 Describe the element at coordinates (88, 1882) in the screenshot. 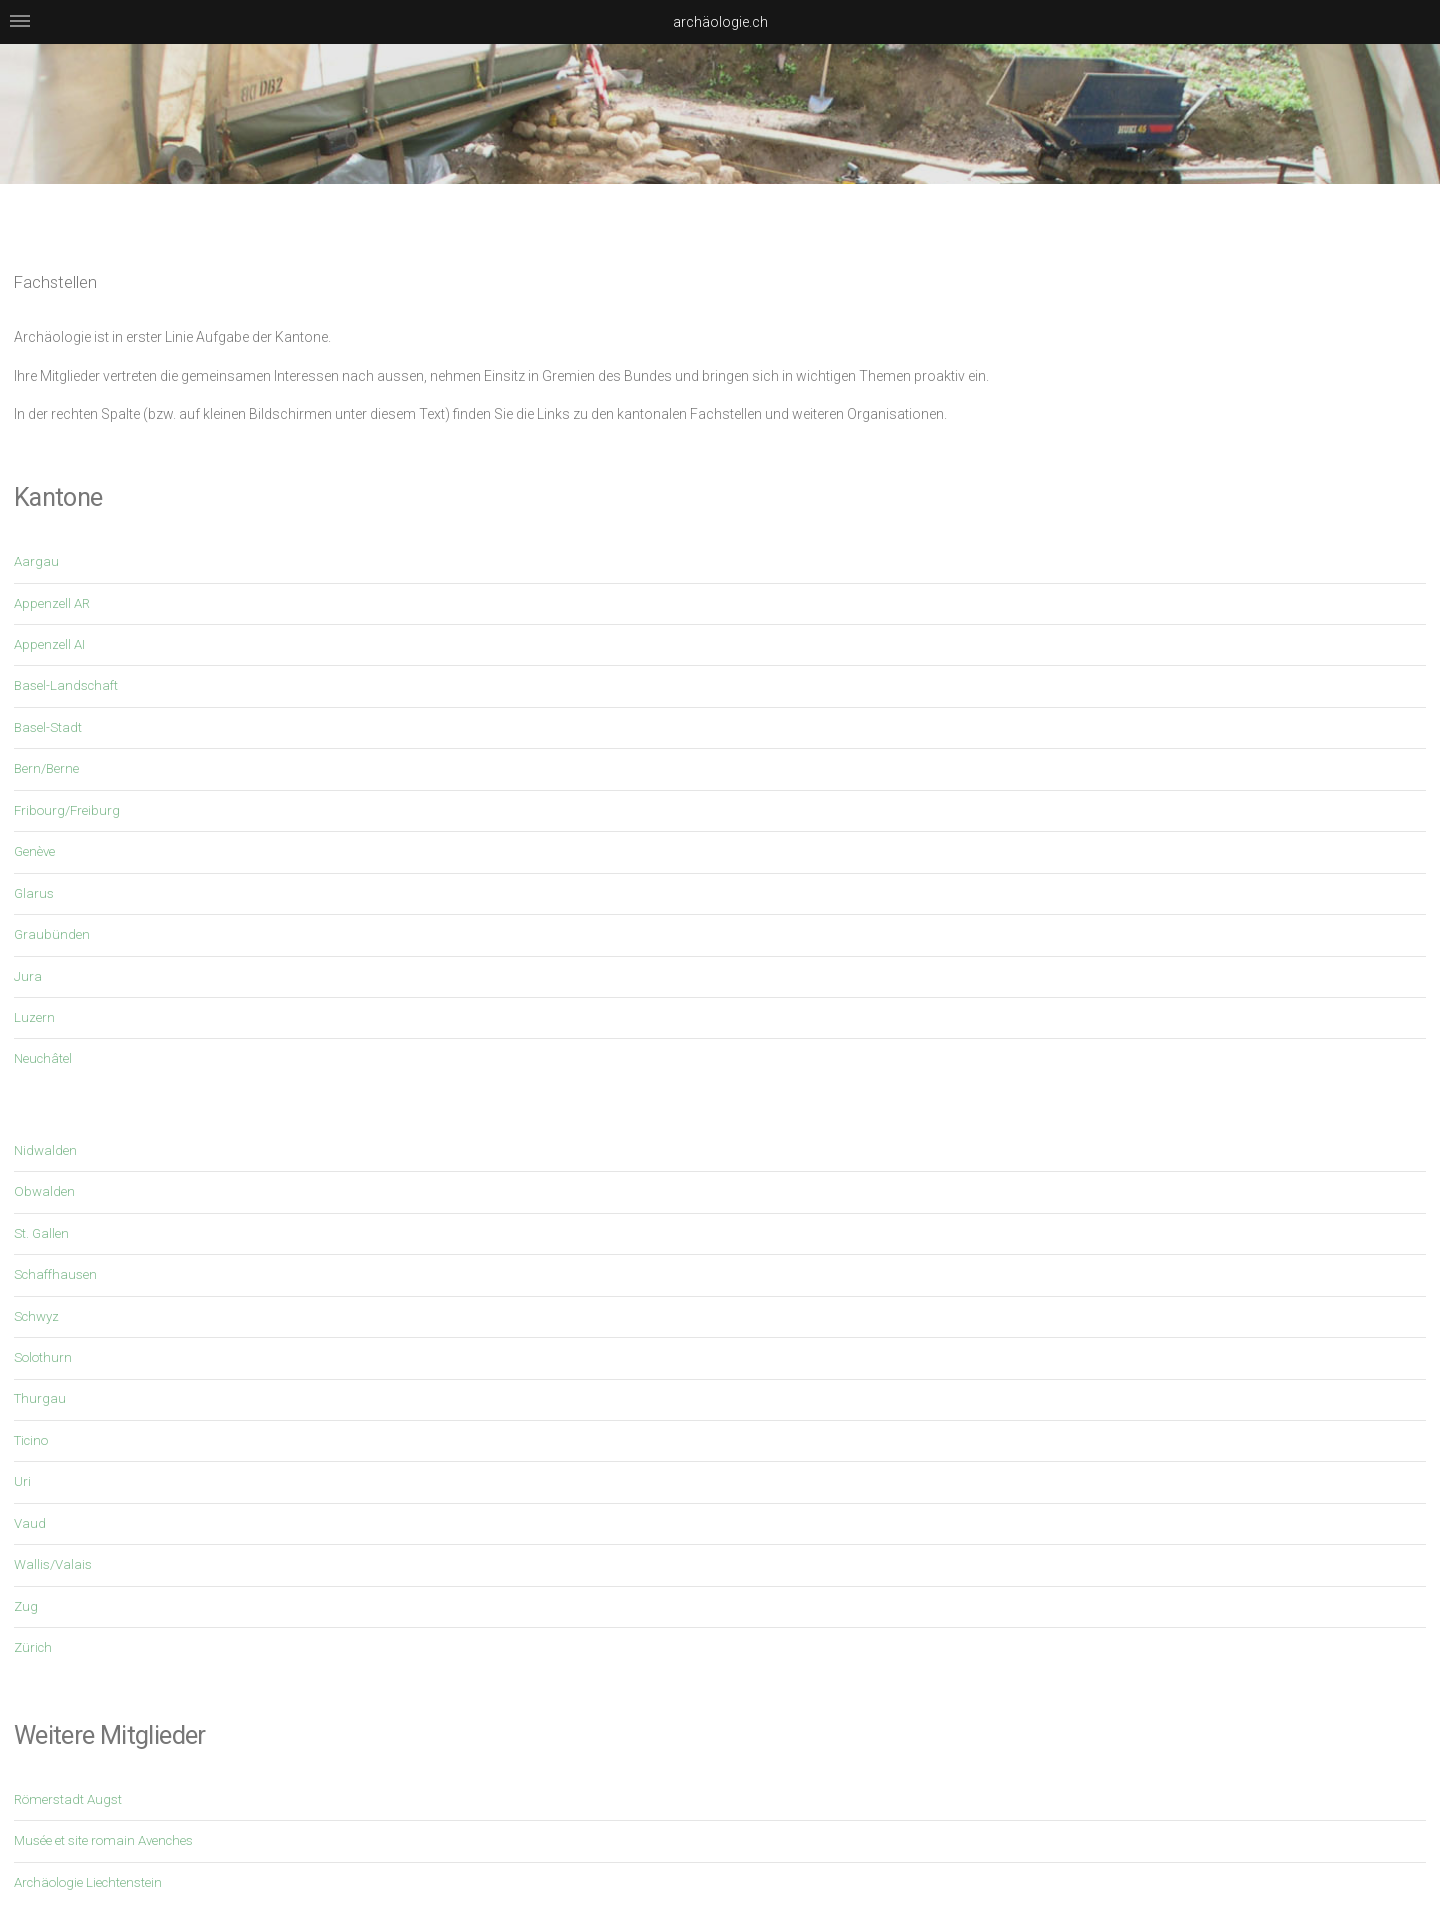

I see `Archäologie Liechtenstein` at that location.